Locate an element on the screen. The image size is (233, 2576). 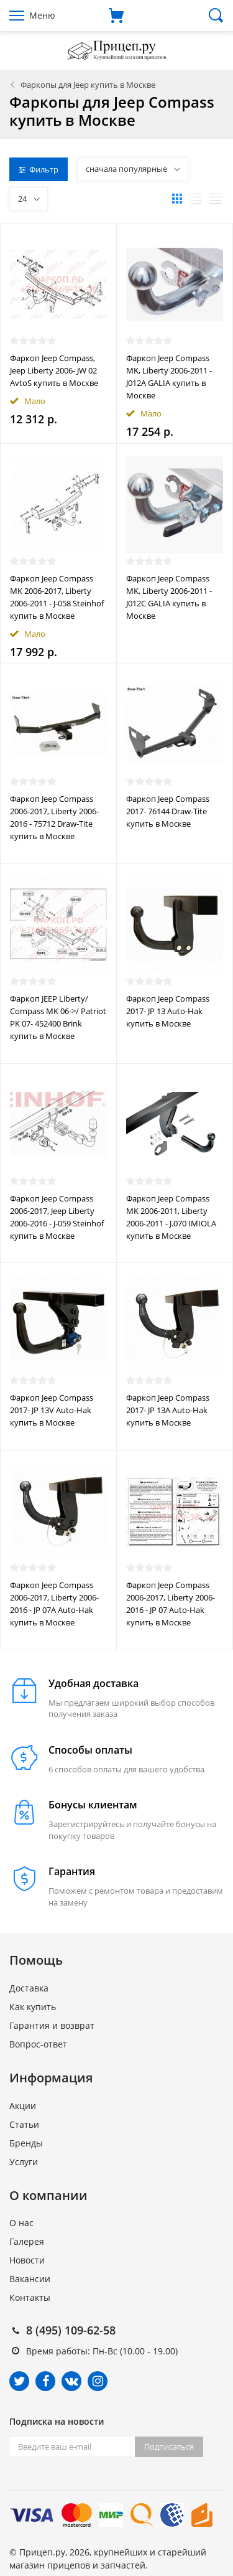
Услуги is located at coordinates (23, 2162).